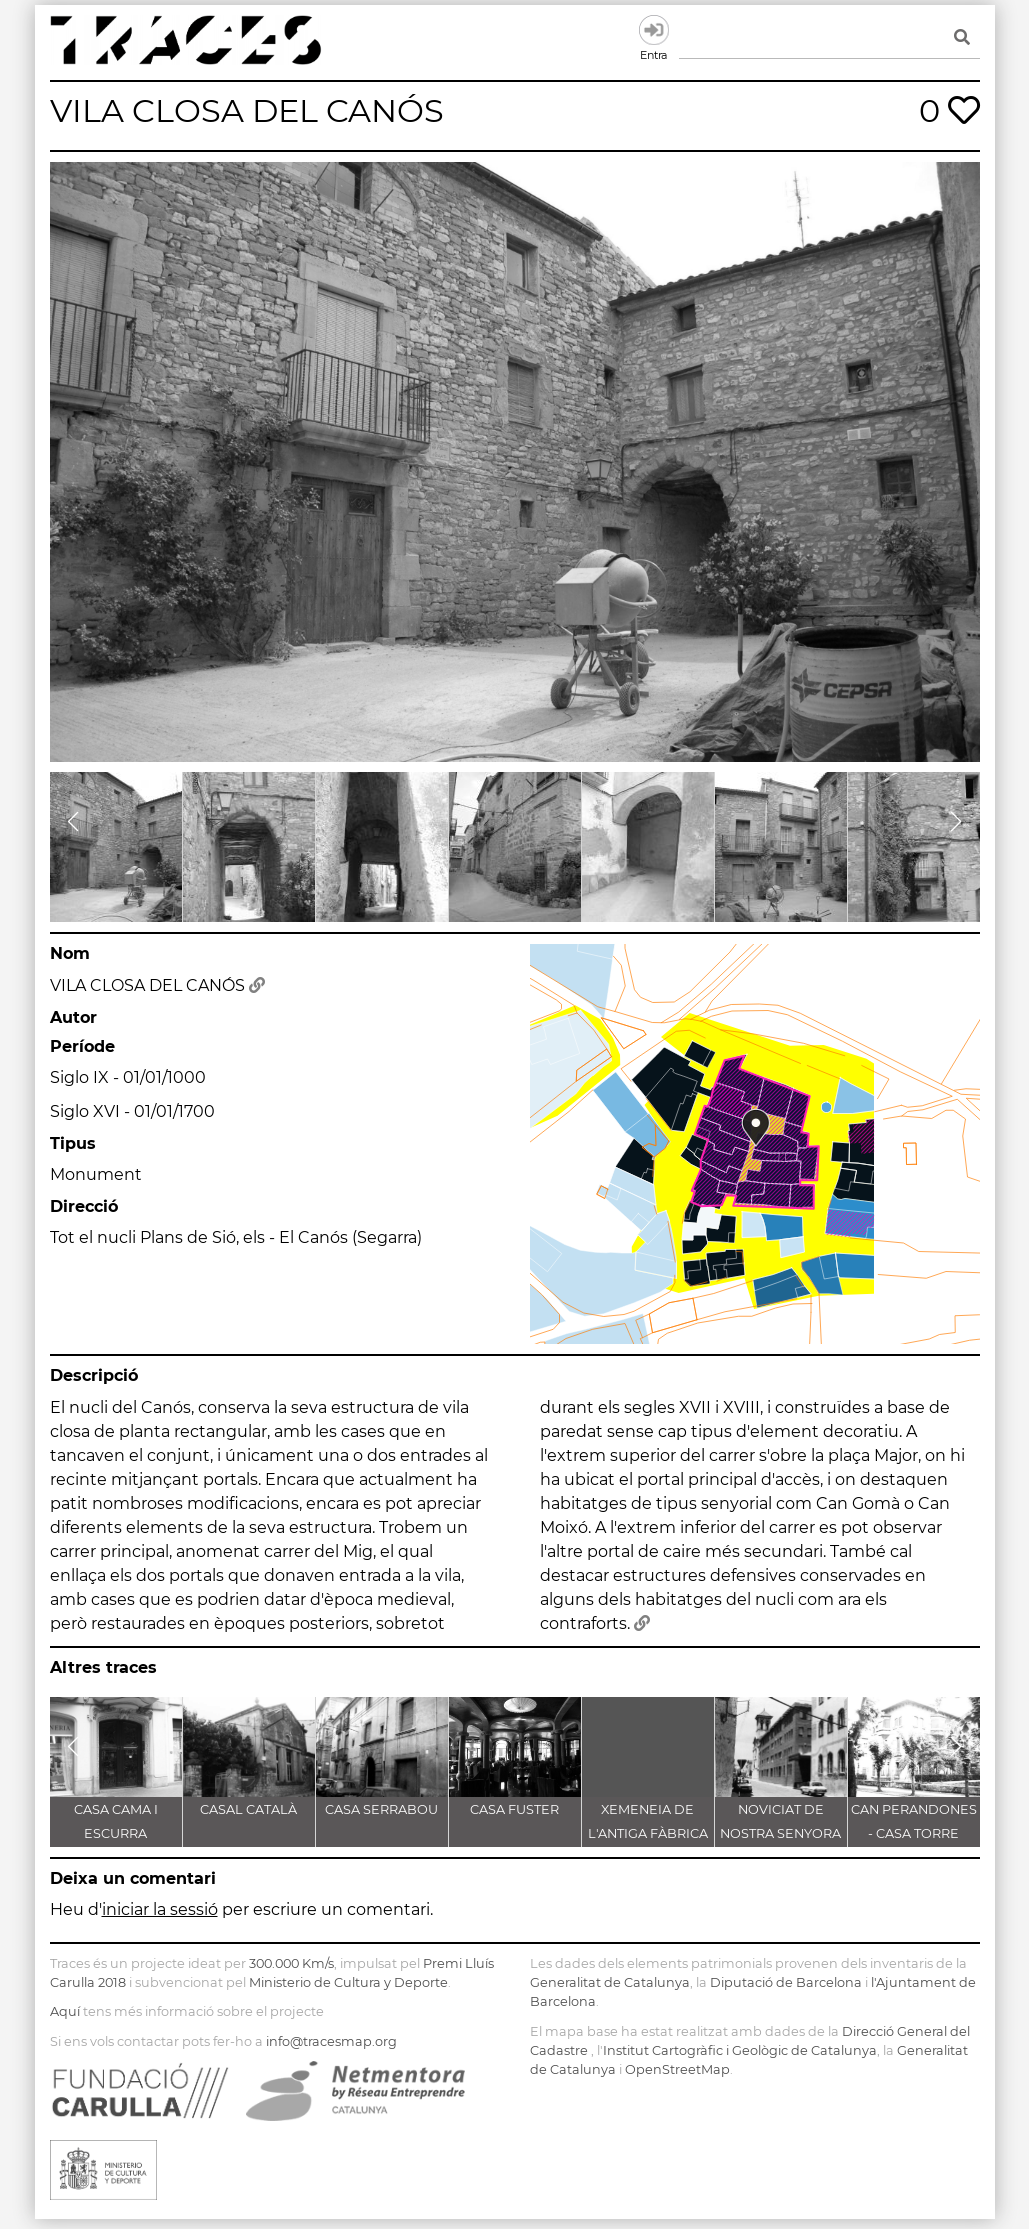 The width and height of the screenshot is (1029, 2229). What do you see at coordinates (648, 1833) in the screenshot?
I see `XEMENEIA DE L'ANTIGA FÀBRICA C.E.L.O.` at bounding box center [648, 1833].